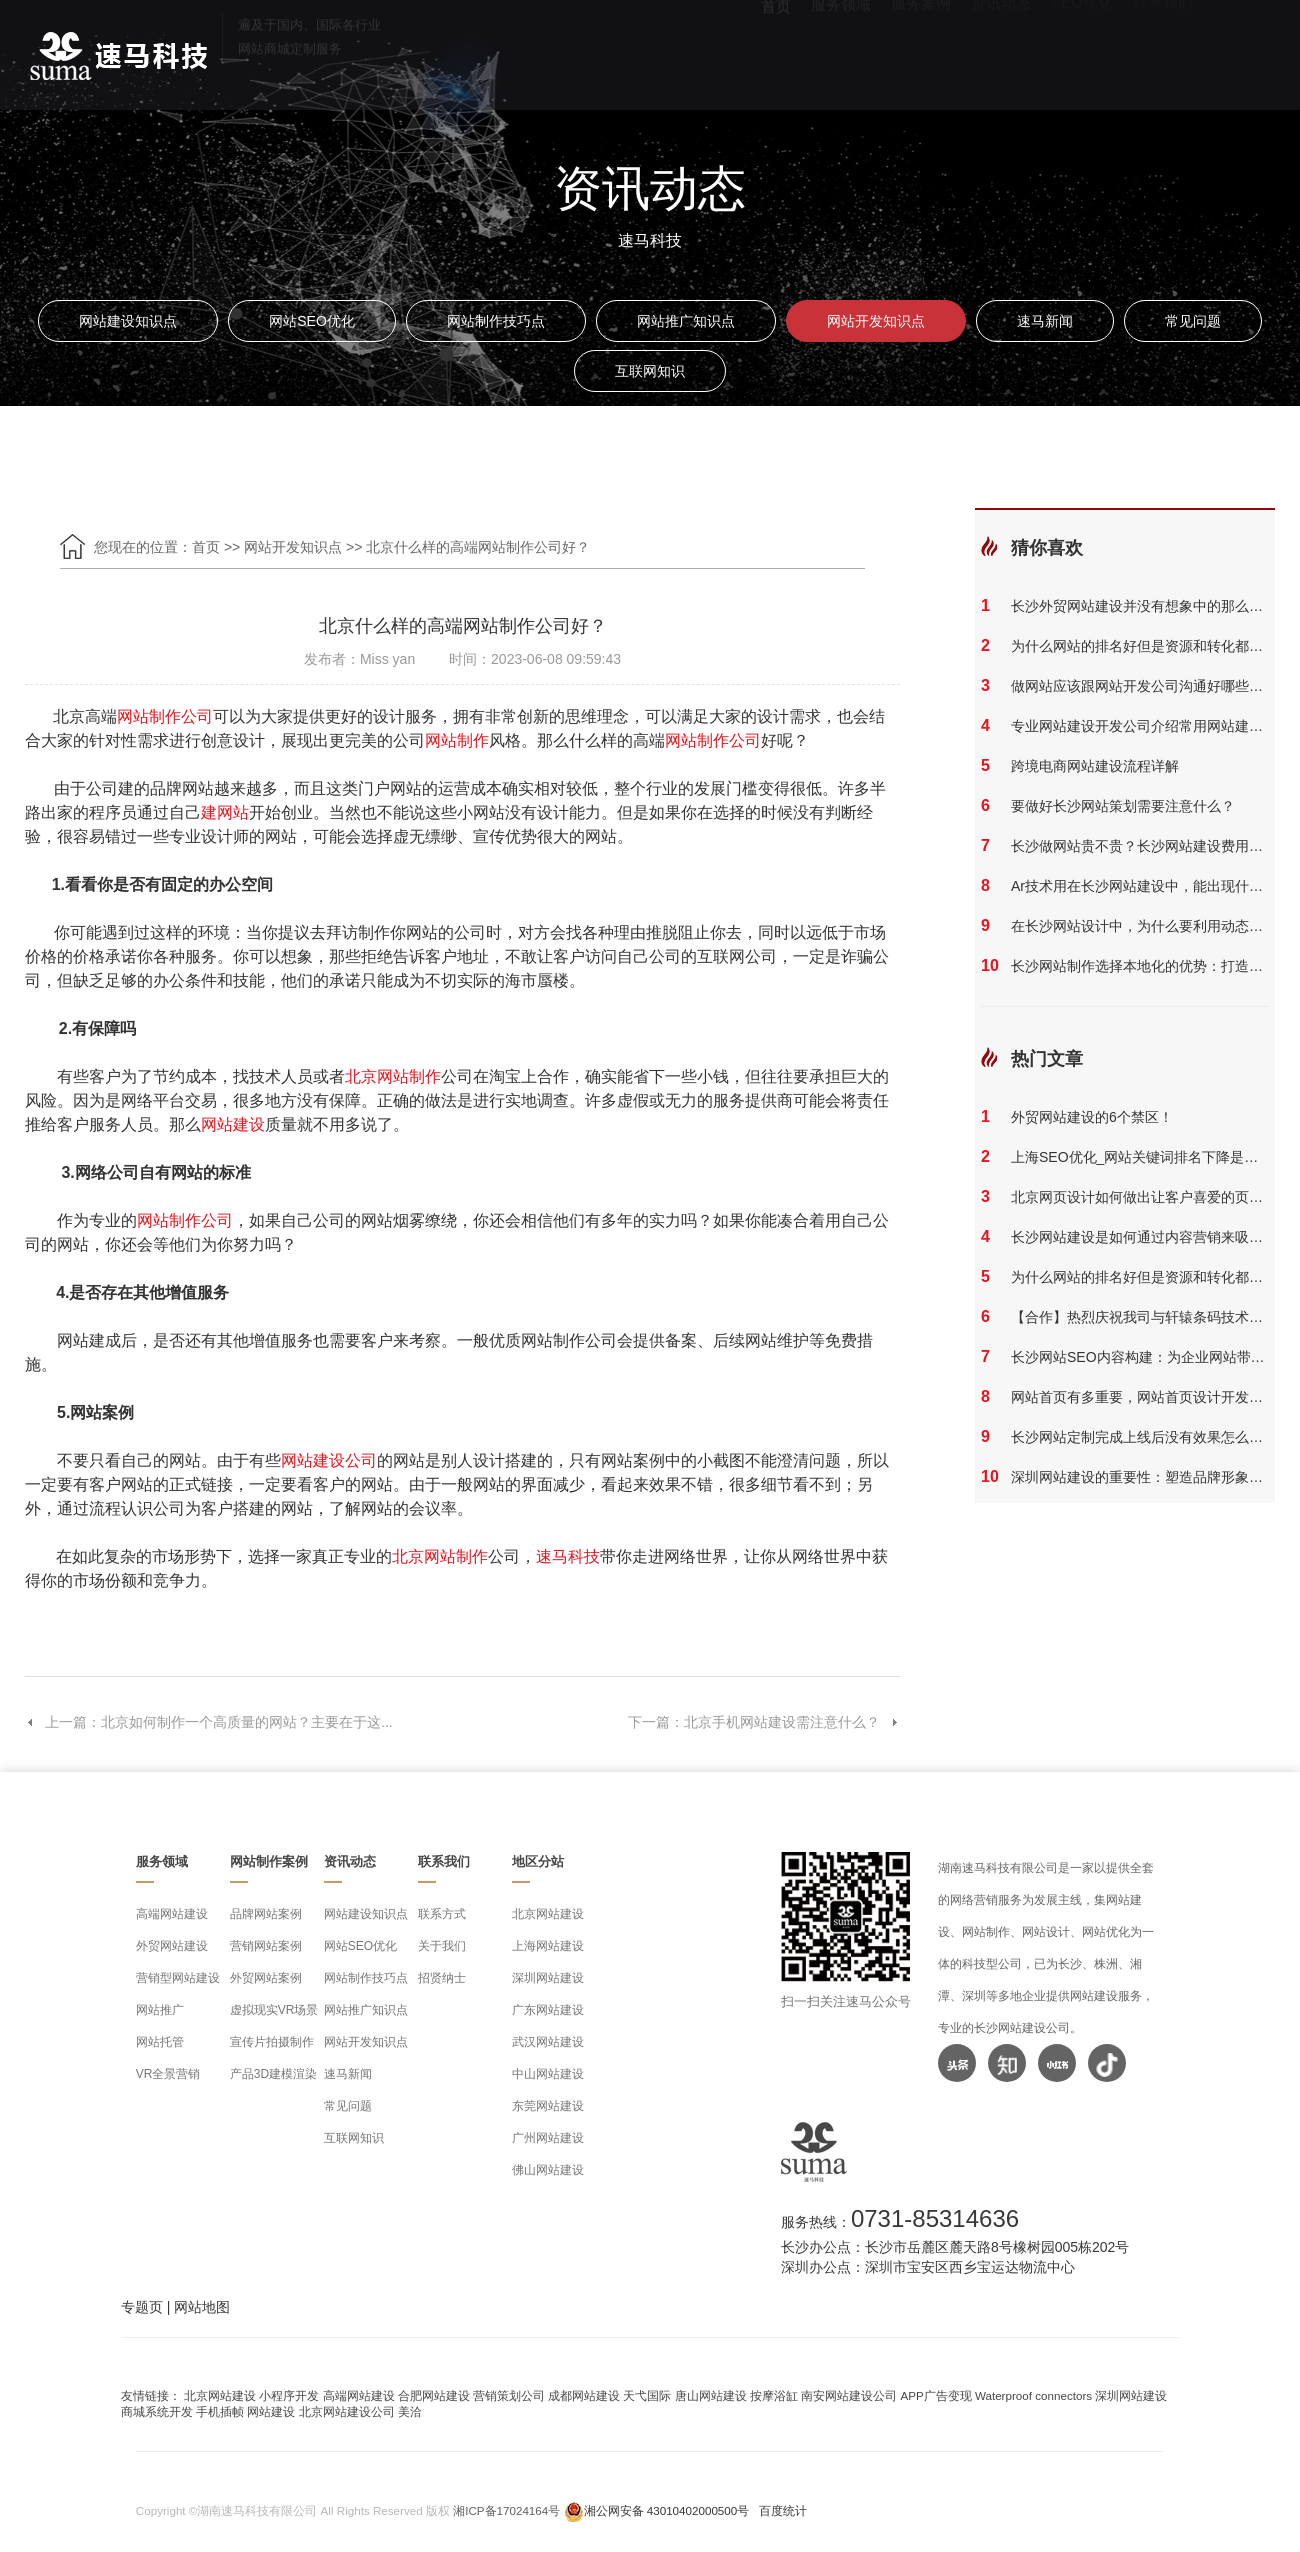 The height and width of the screenshot is (2552, 1300). Describe the element at coordinates (774, 2395) in the screenshot. I see `按摩浴缸` at that location.